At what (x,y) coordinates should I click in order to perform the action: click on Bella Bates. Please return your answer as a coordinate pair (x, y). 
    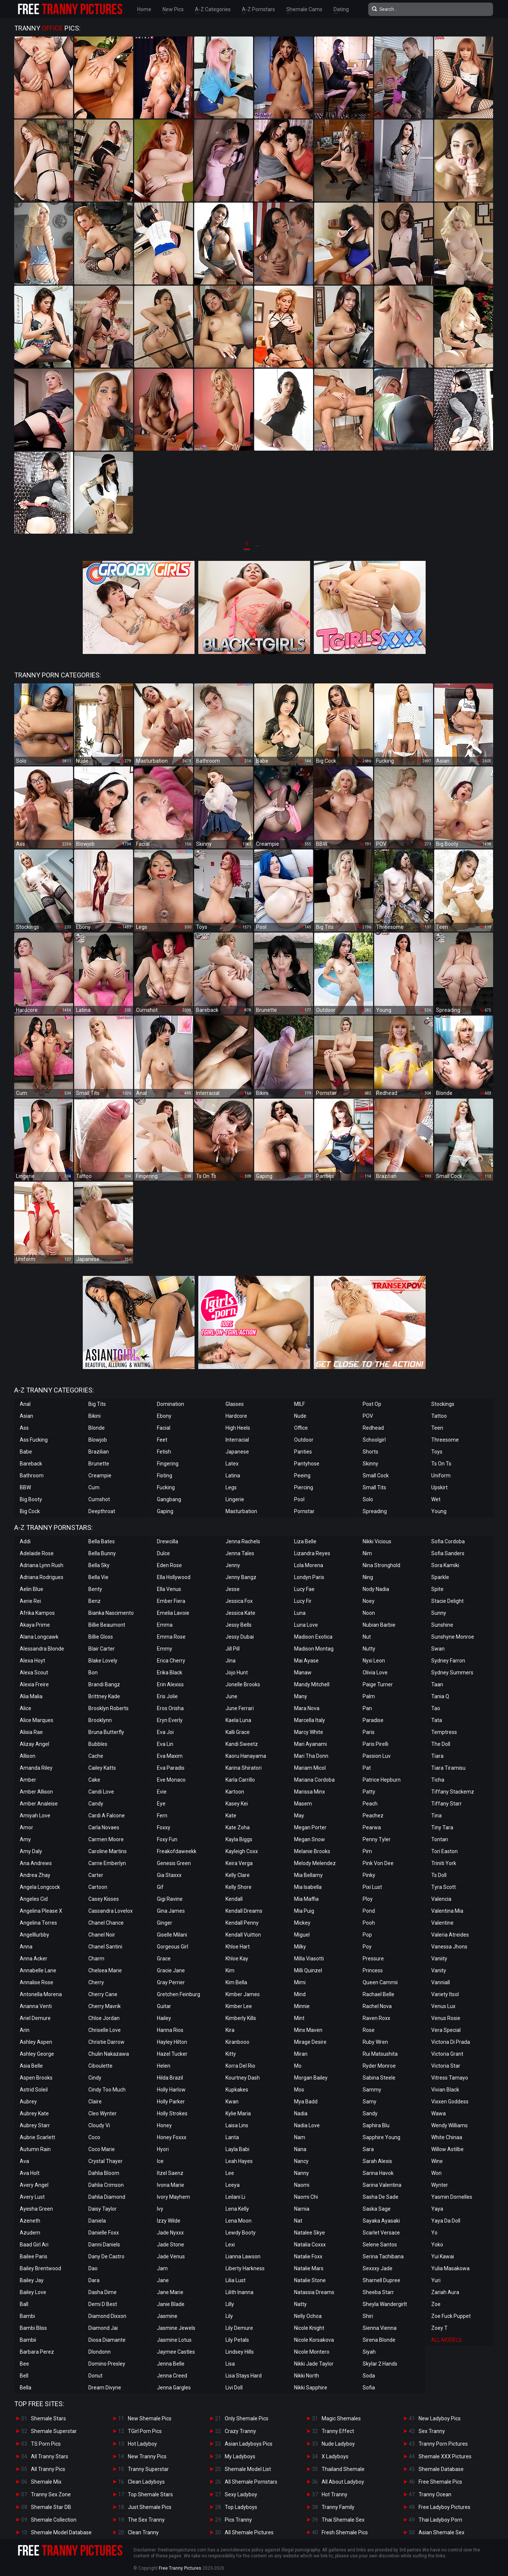
    Looking at the image, I should click on (101, 1541).